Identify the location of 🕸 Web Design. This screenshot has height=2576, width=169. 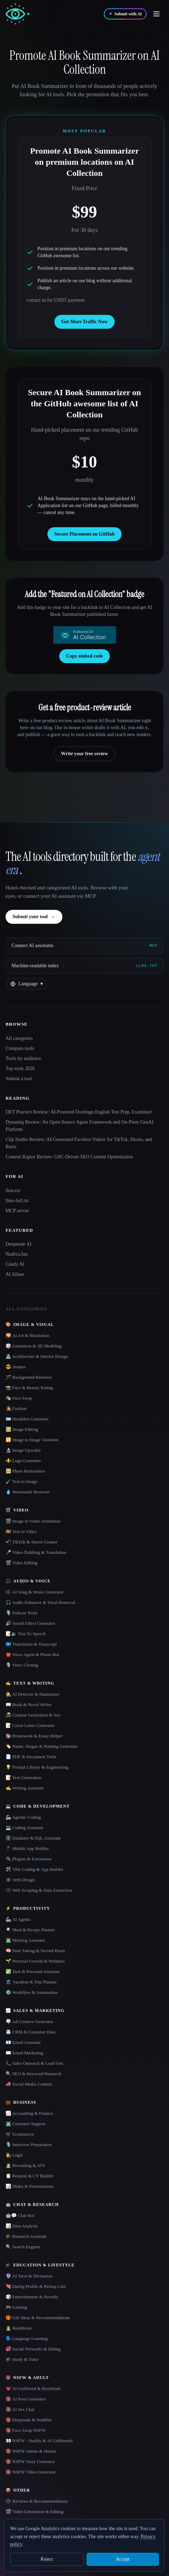
(20, 1879).